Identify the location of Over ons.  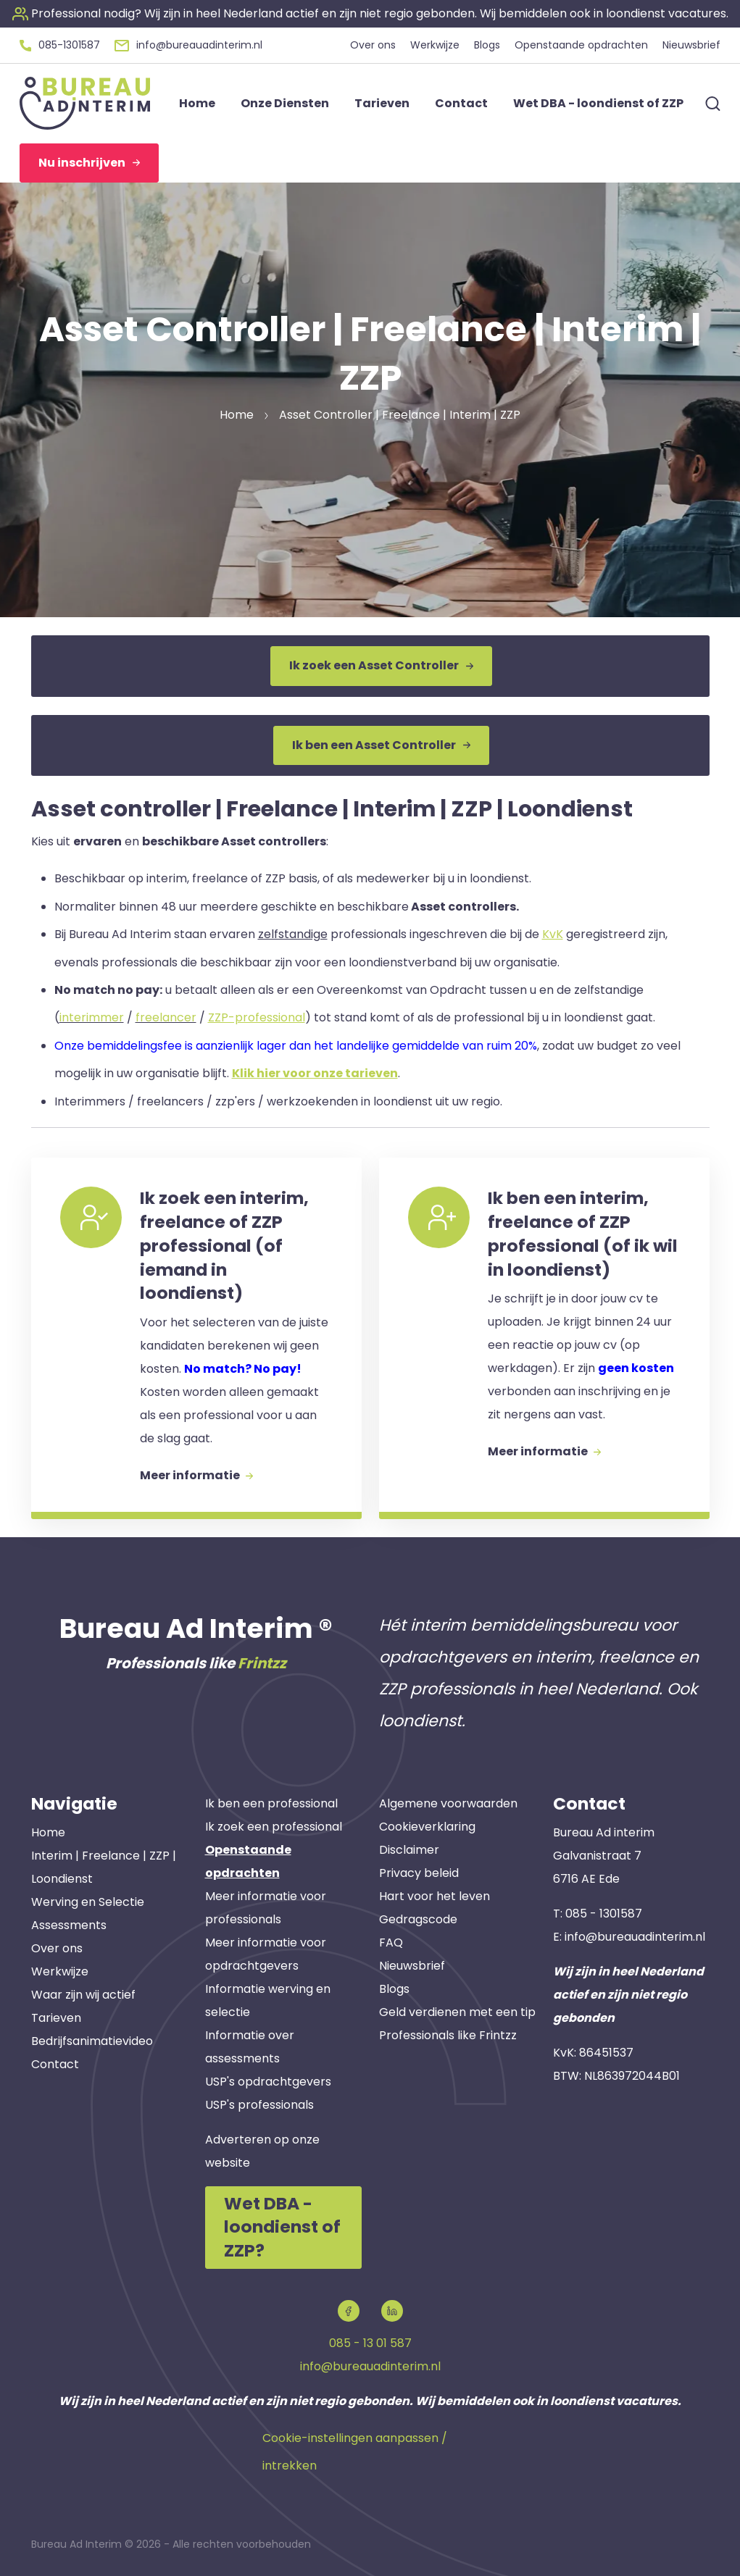
(57, 1948).